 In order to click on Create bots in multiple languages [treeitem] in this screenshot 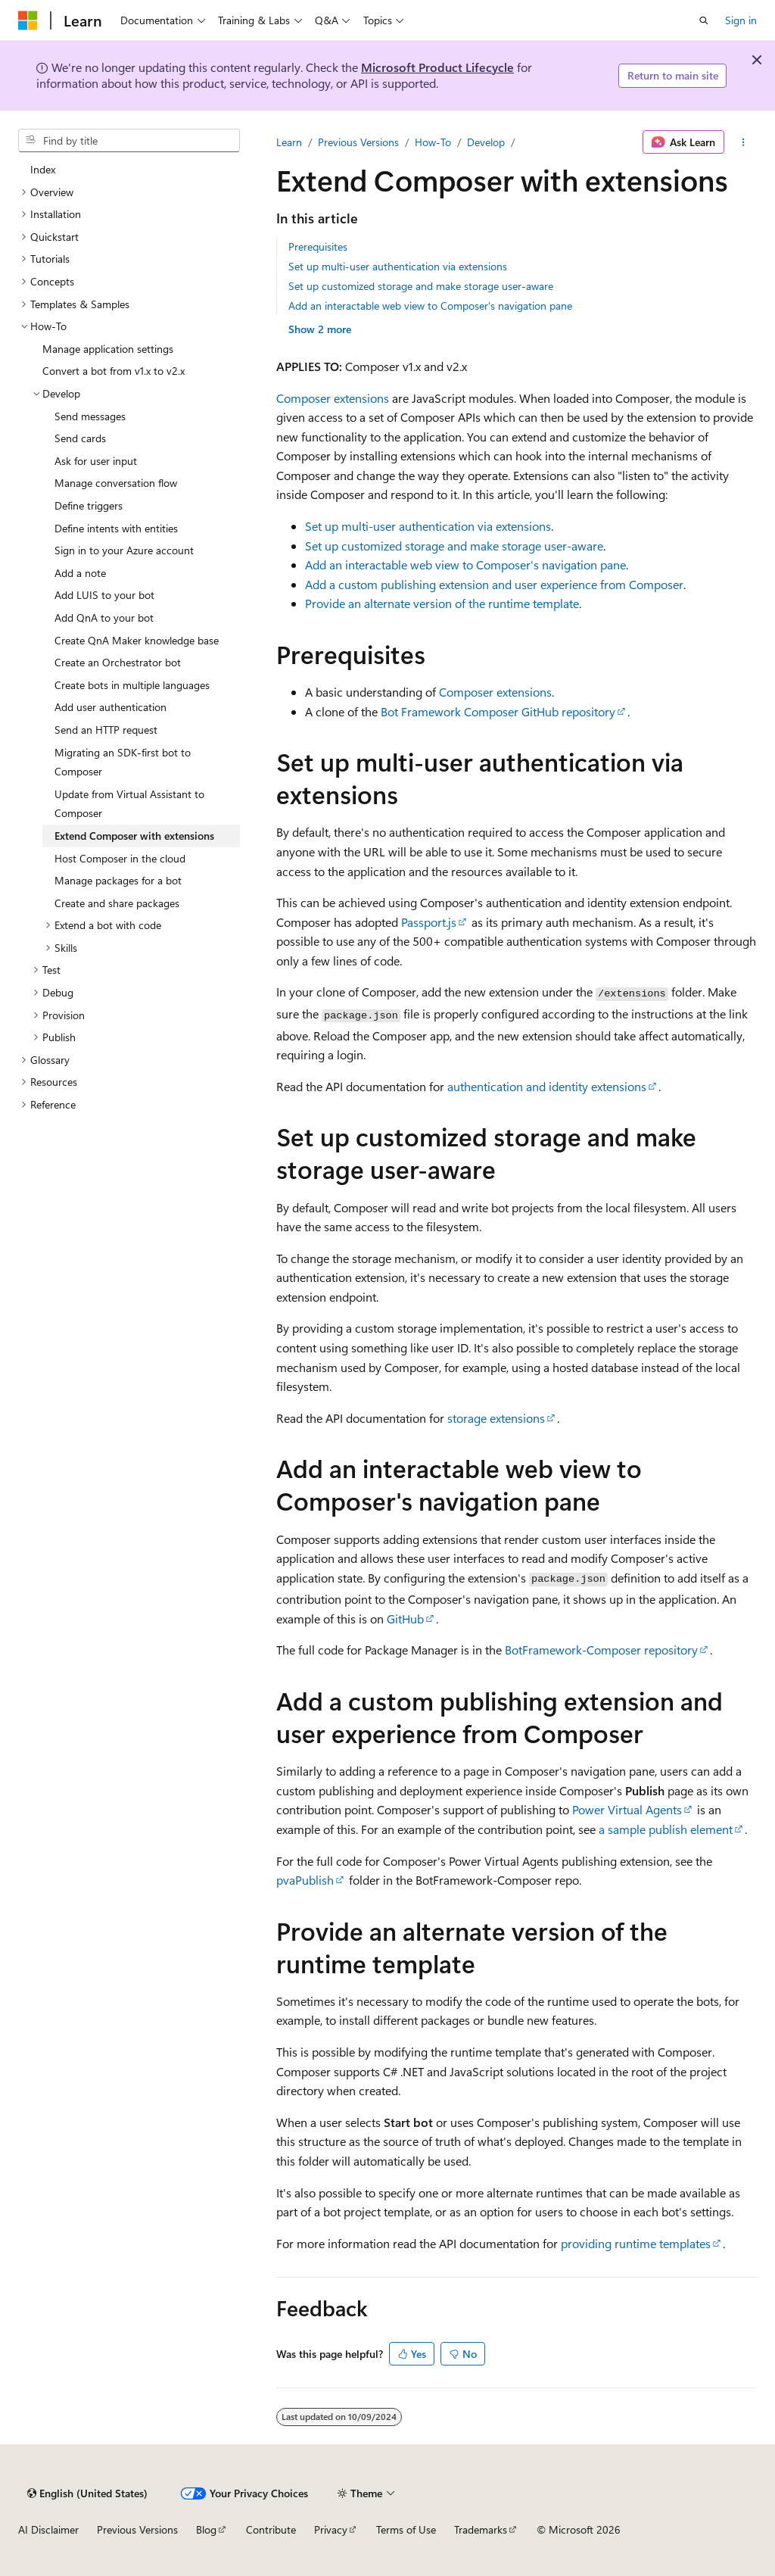, I will do `click(132, 685)`.